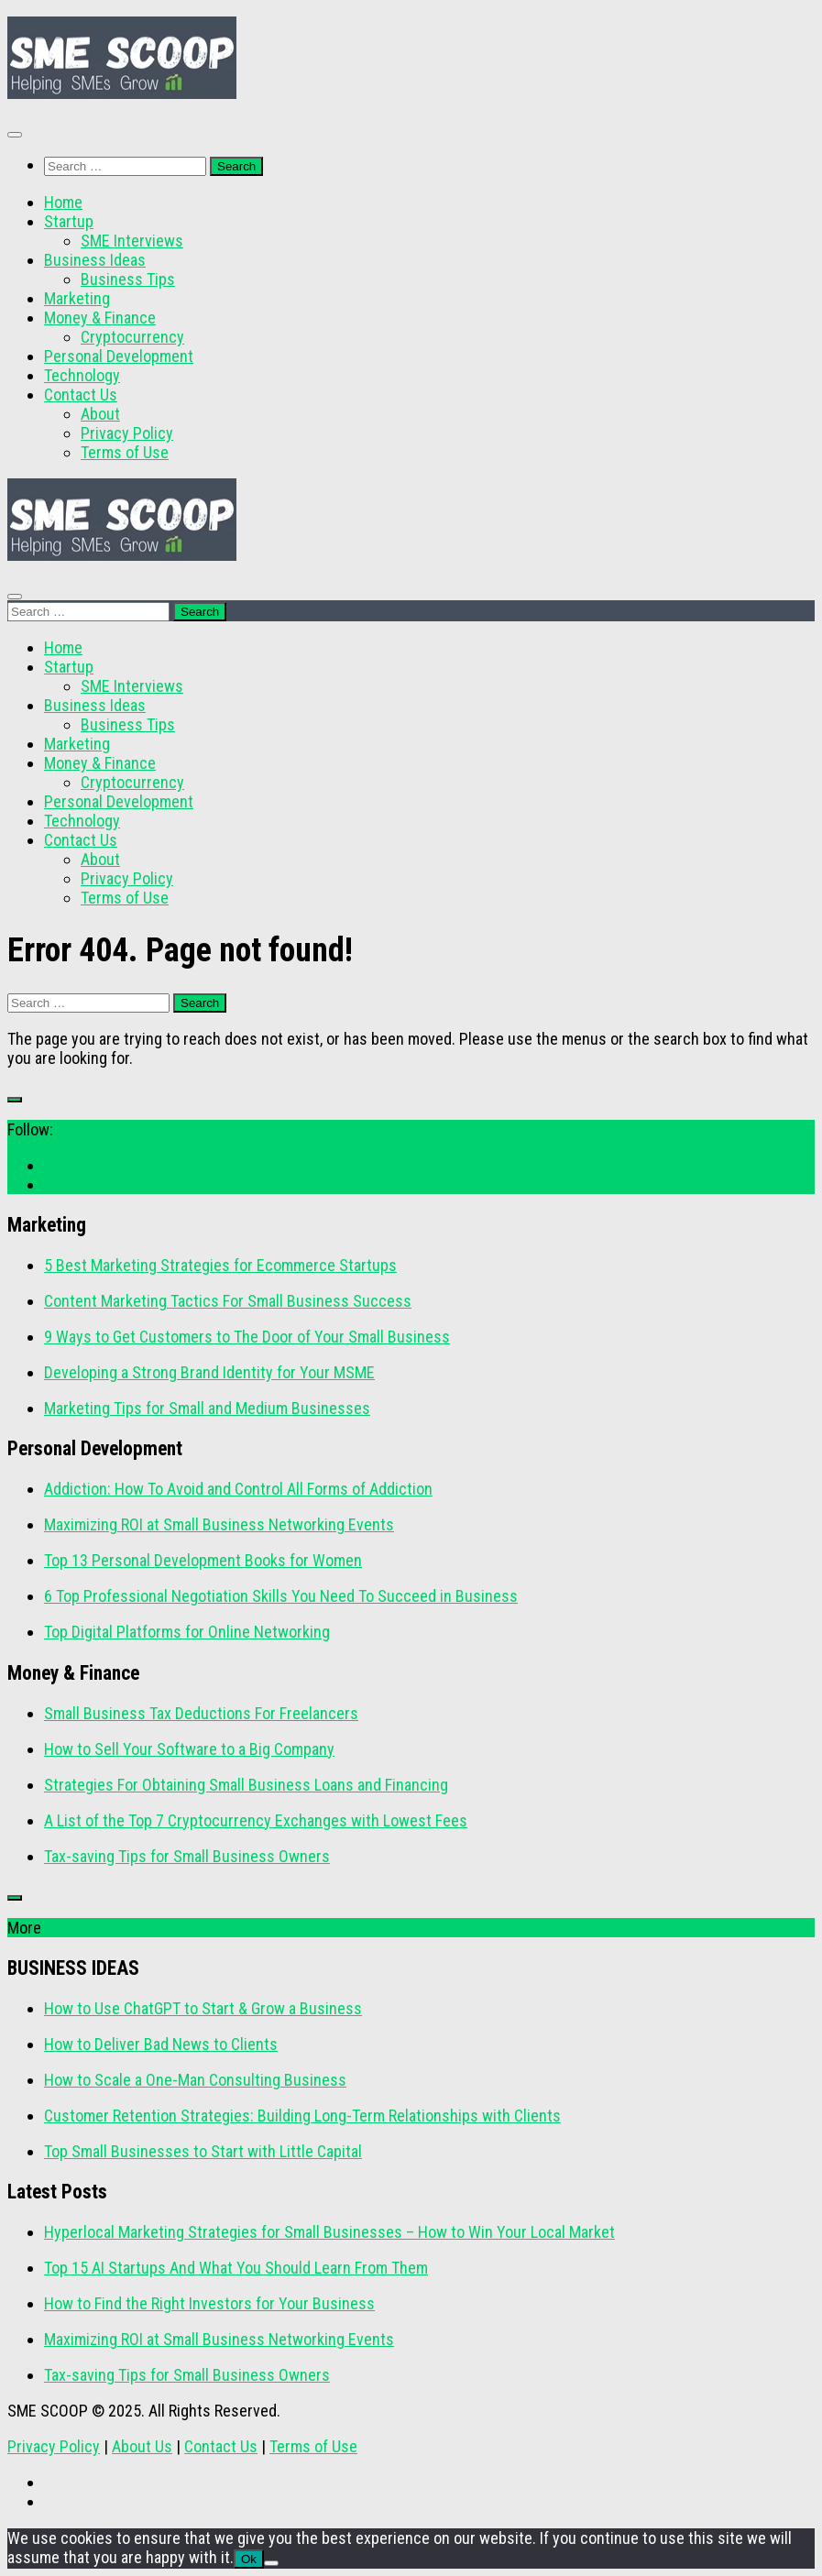 The width and height of the screenshot is (822, 2576). I want to click on Personal Development, so click(118, 356).